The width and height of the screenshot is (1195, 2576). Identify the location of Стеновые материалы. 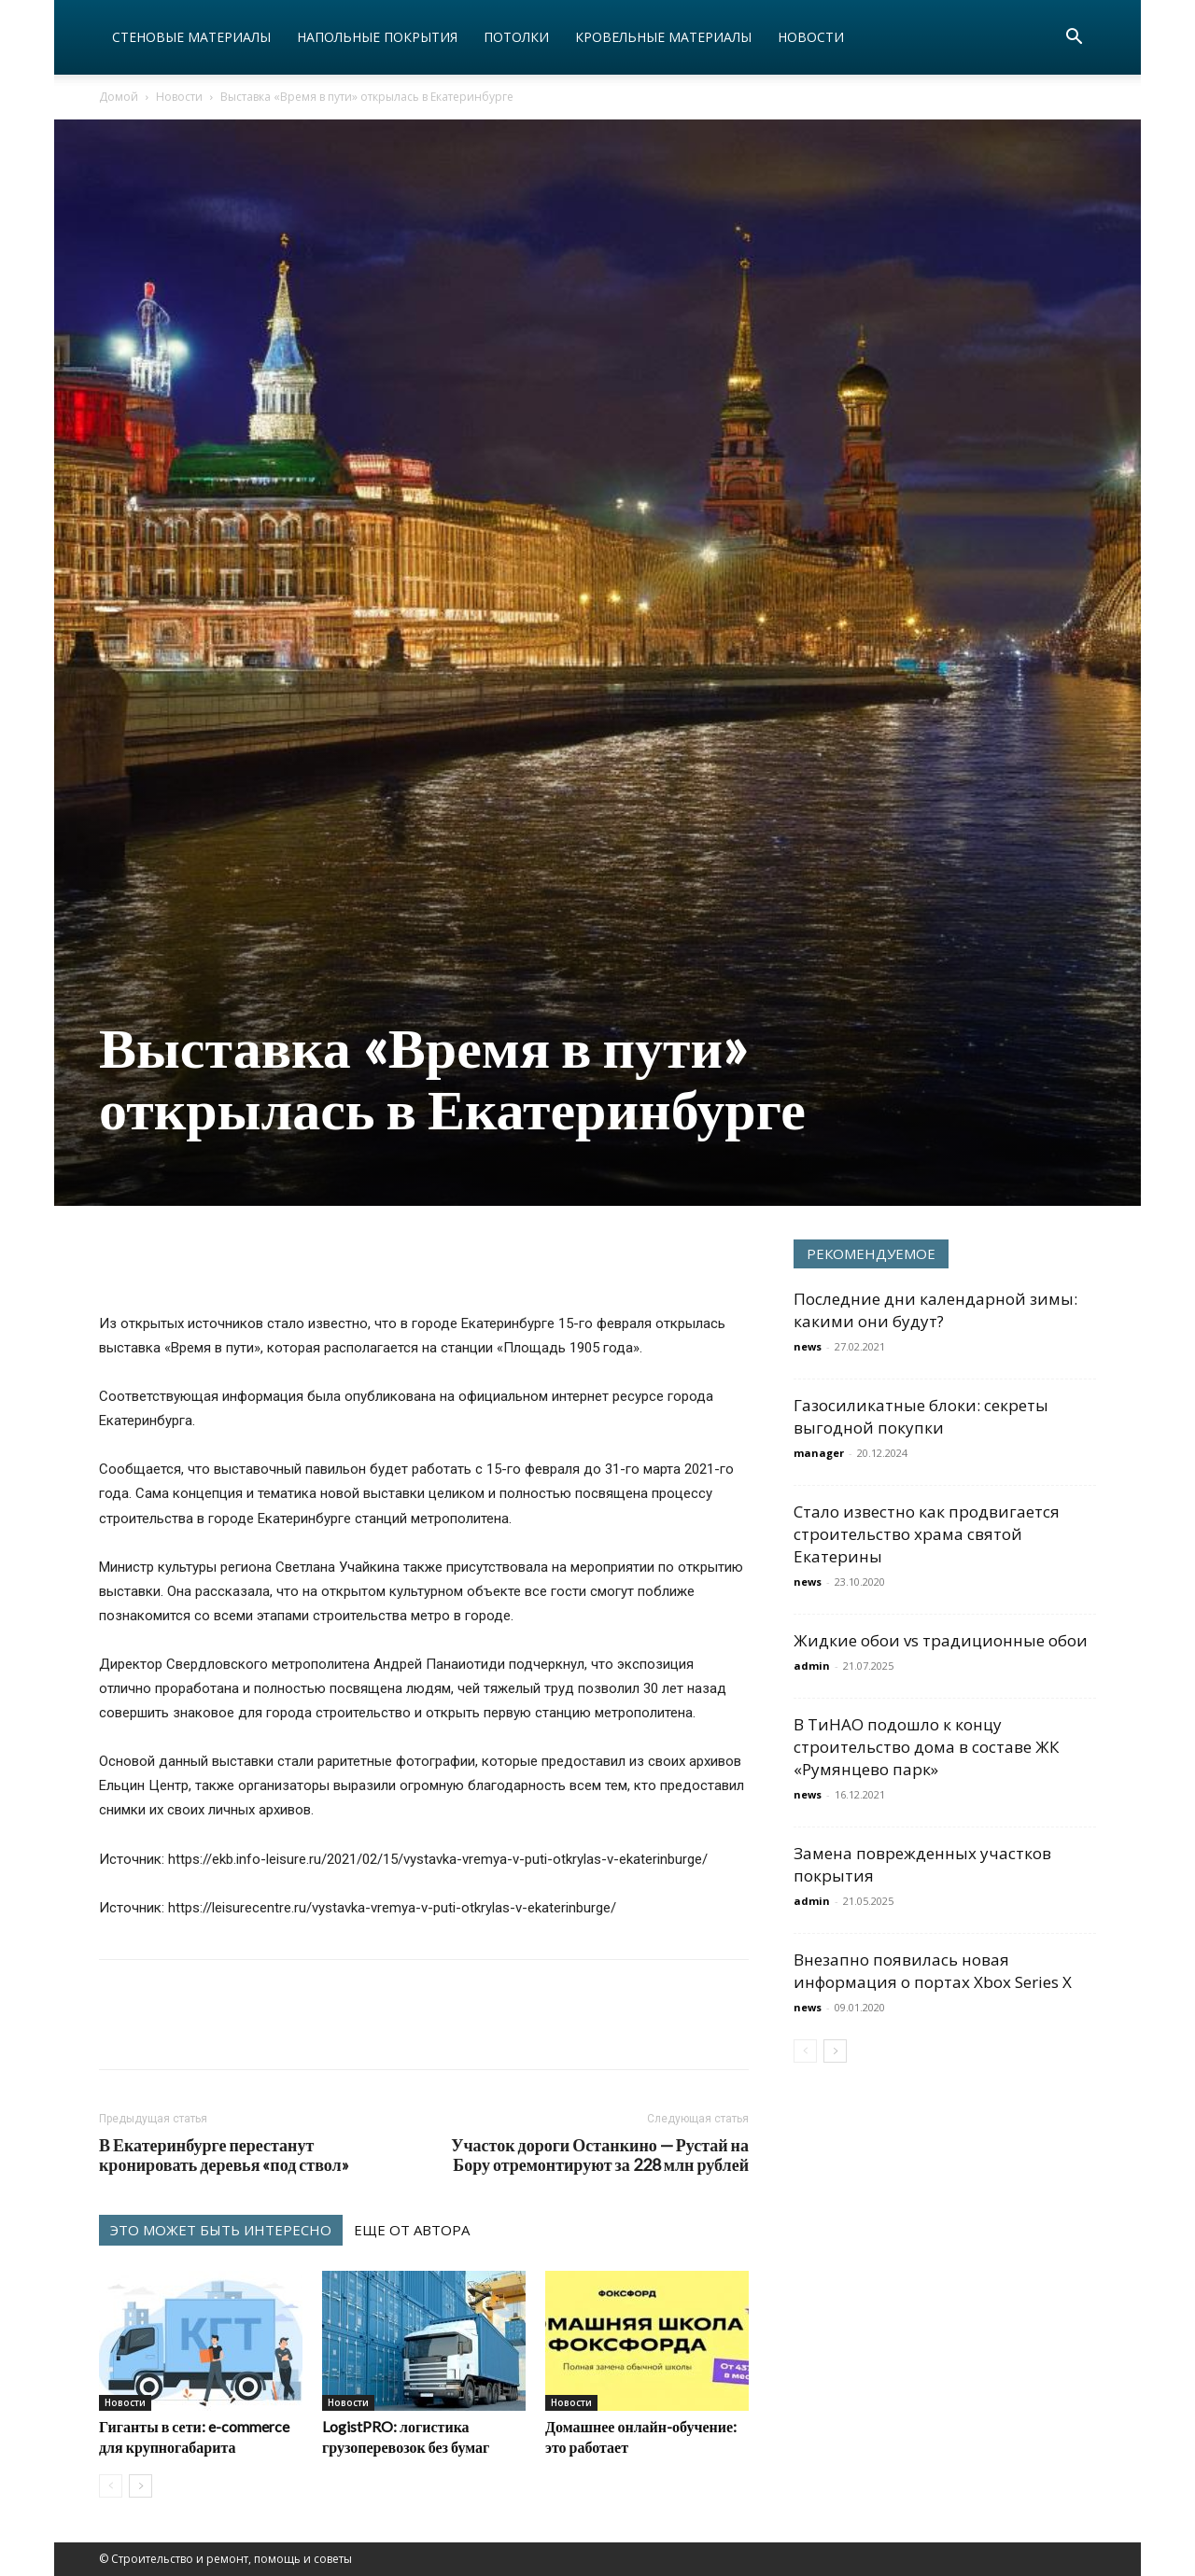
(191, 37).